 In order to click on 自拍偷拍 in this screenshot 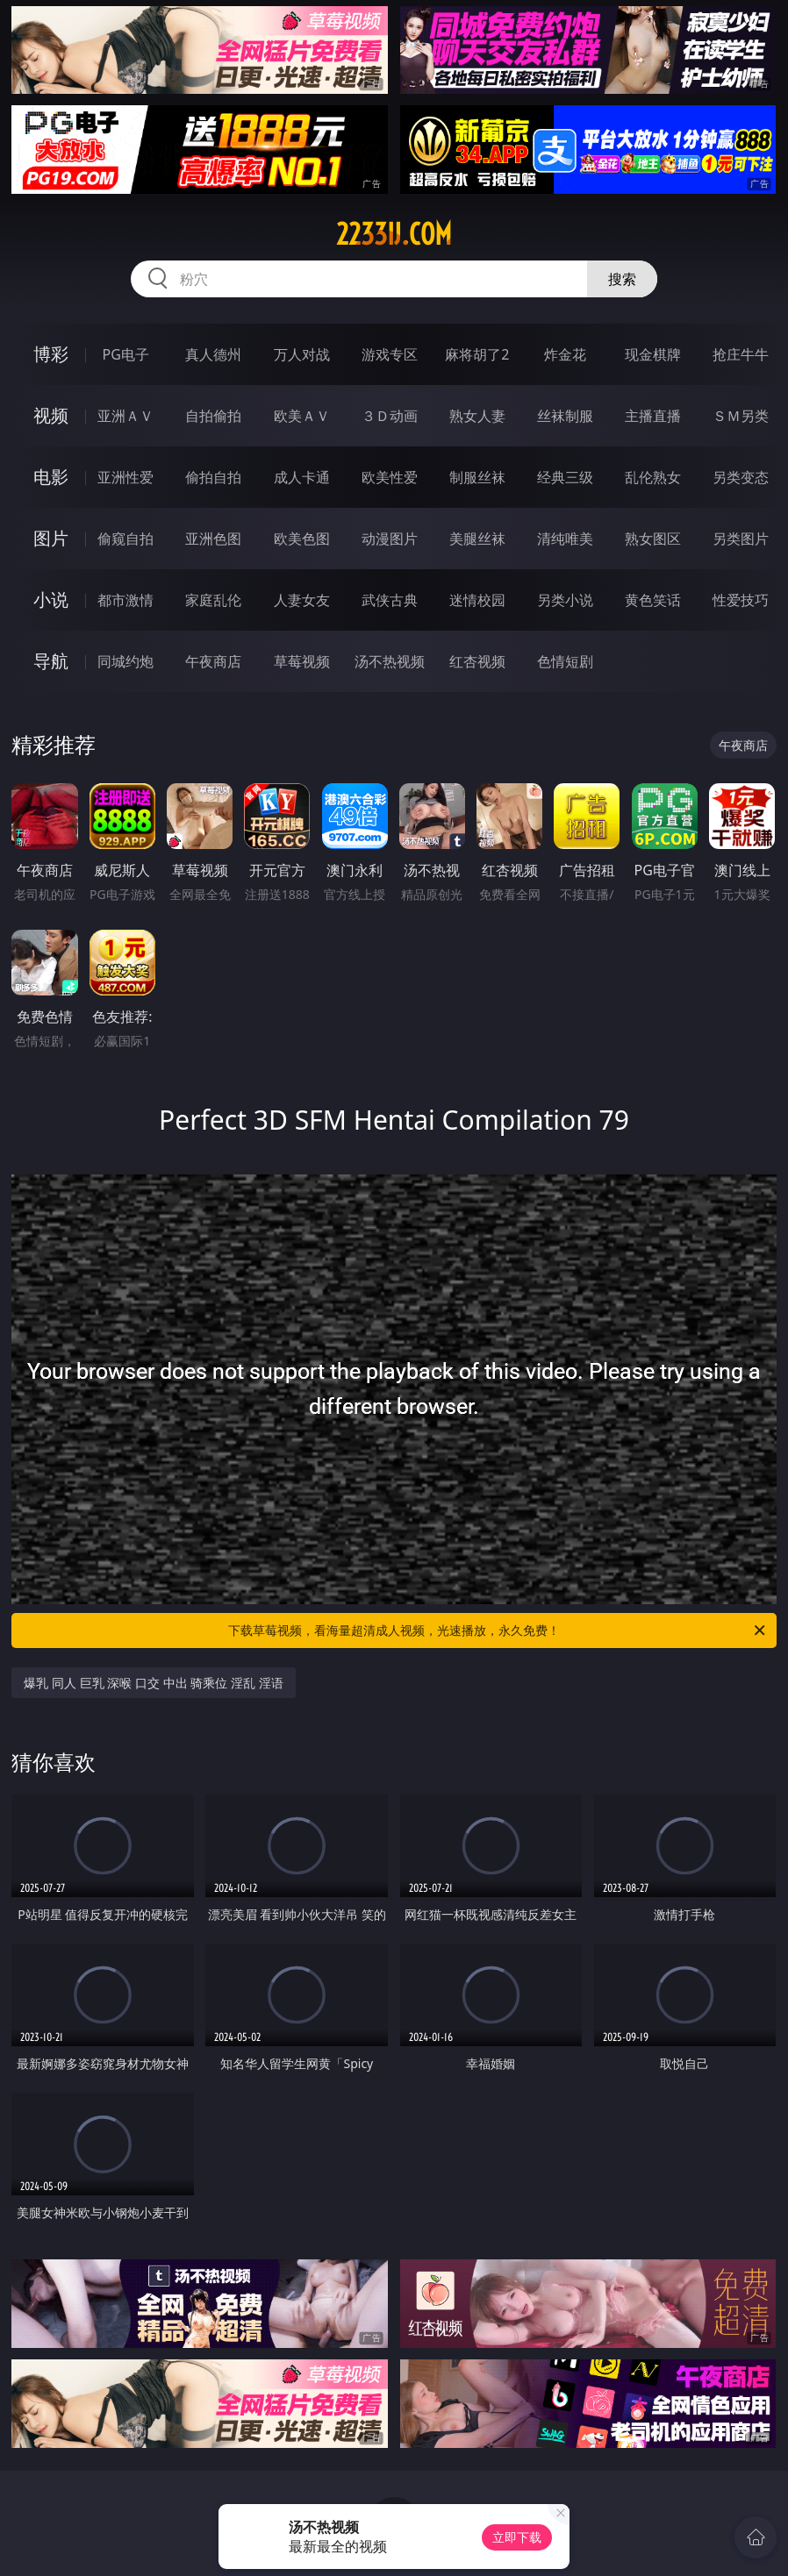, I will do `click(213, 415)`.